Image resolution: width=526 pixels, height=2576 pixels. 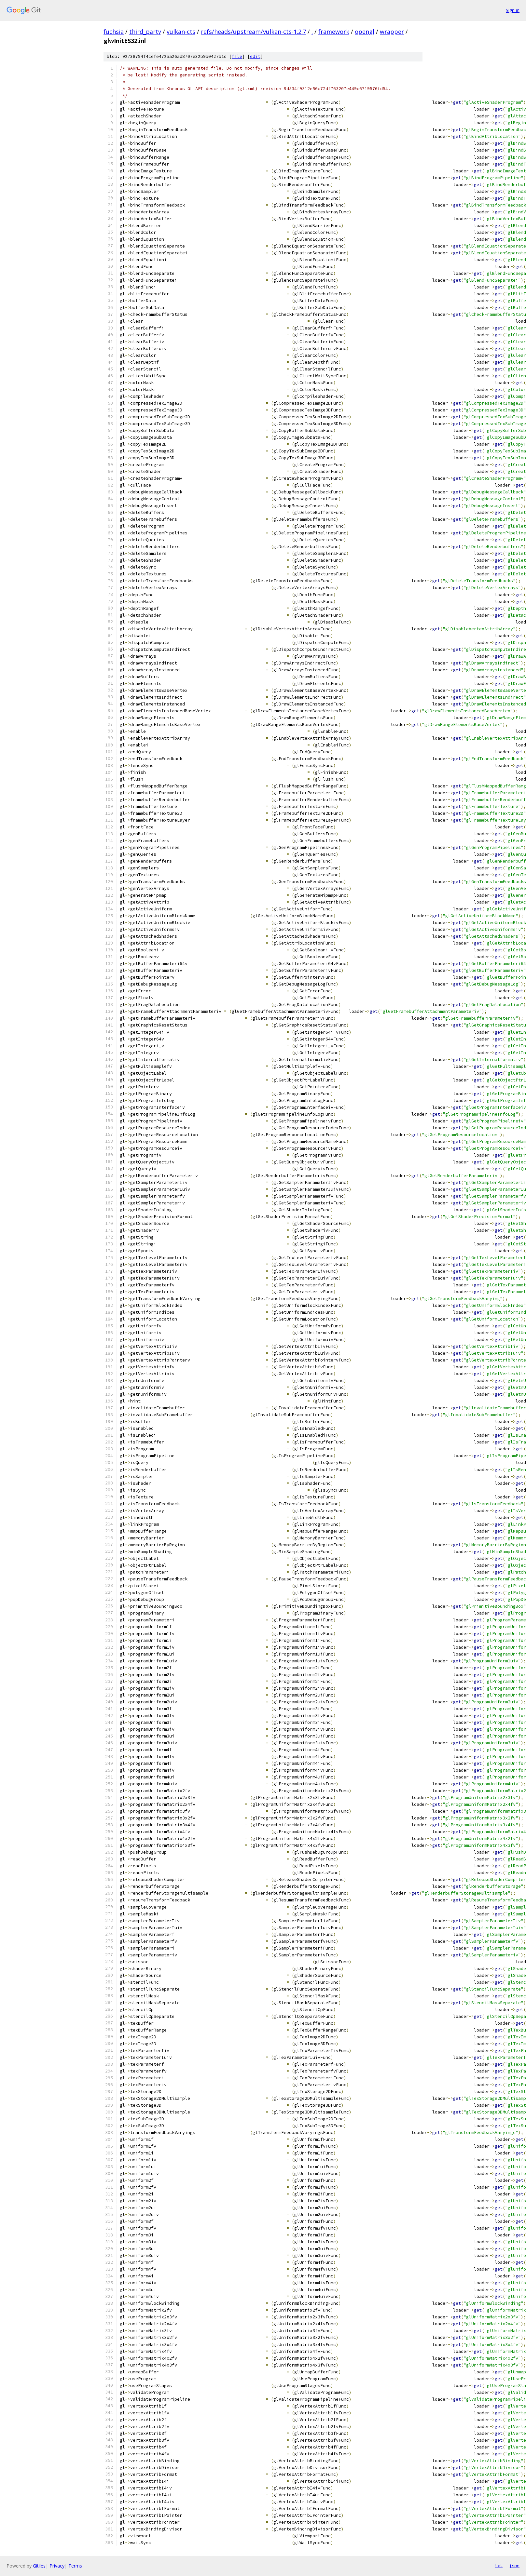 What do you see at coordinates (145, 31) in the screenshot?
I see `third_party` at bounding box center [145, 31].